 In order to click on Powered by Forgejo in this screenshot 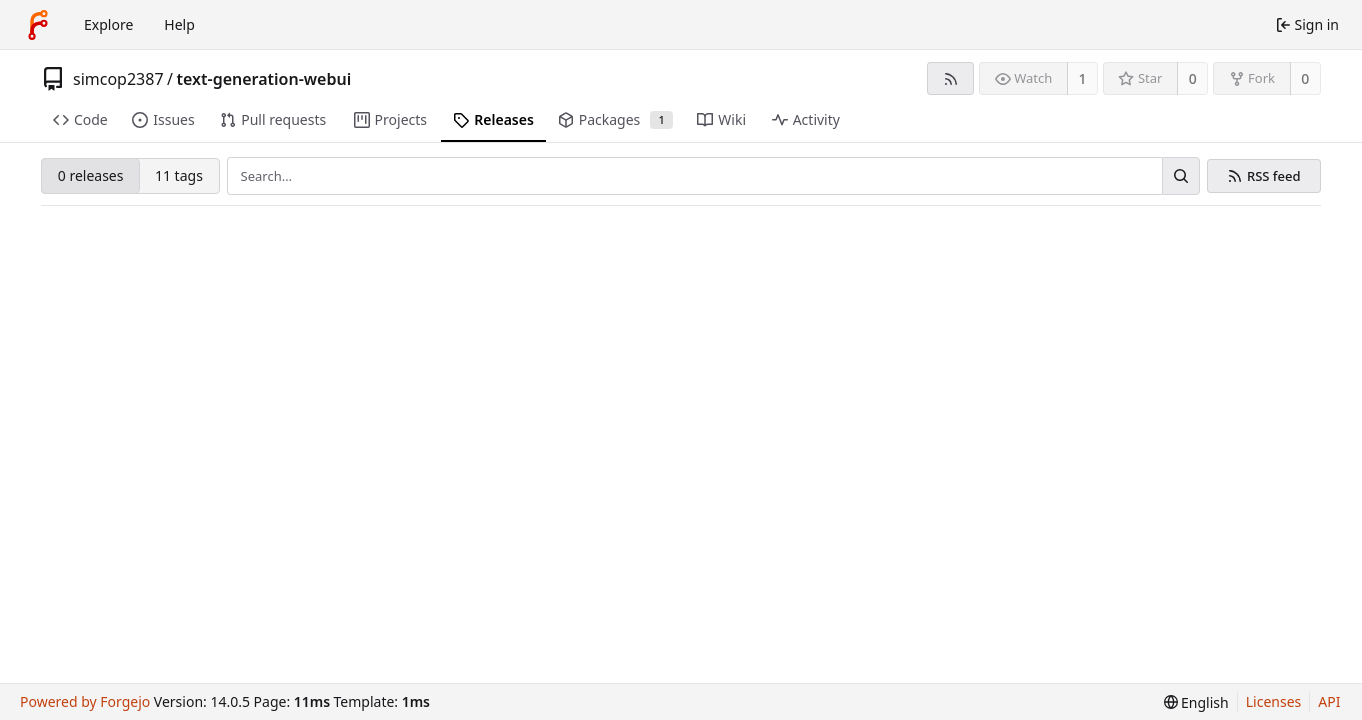, I will do `click(85, 701)`.